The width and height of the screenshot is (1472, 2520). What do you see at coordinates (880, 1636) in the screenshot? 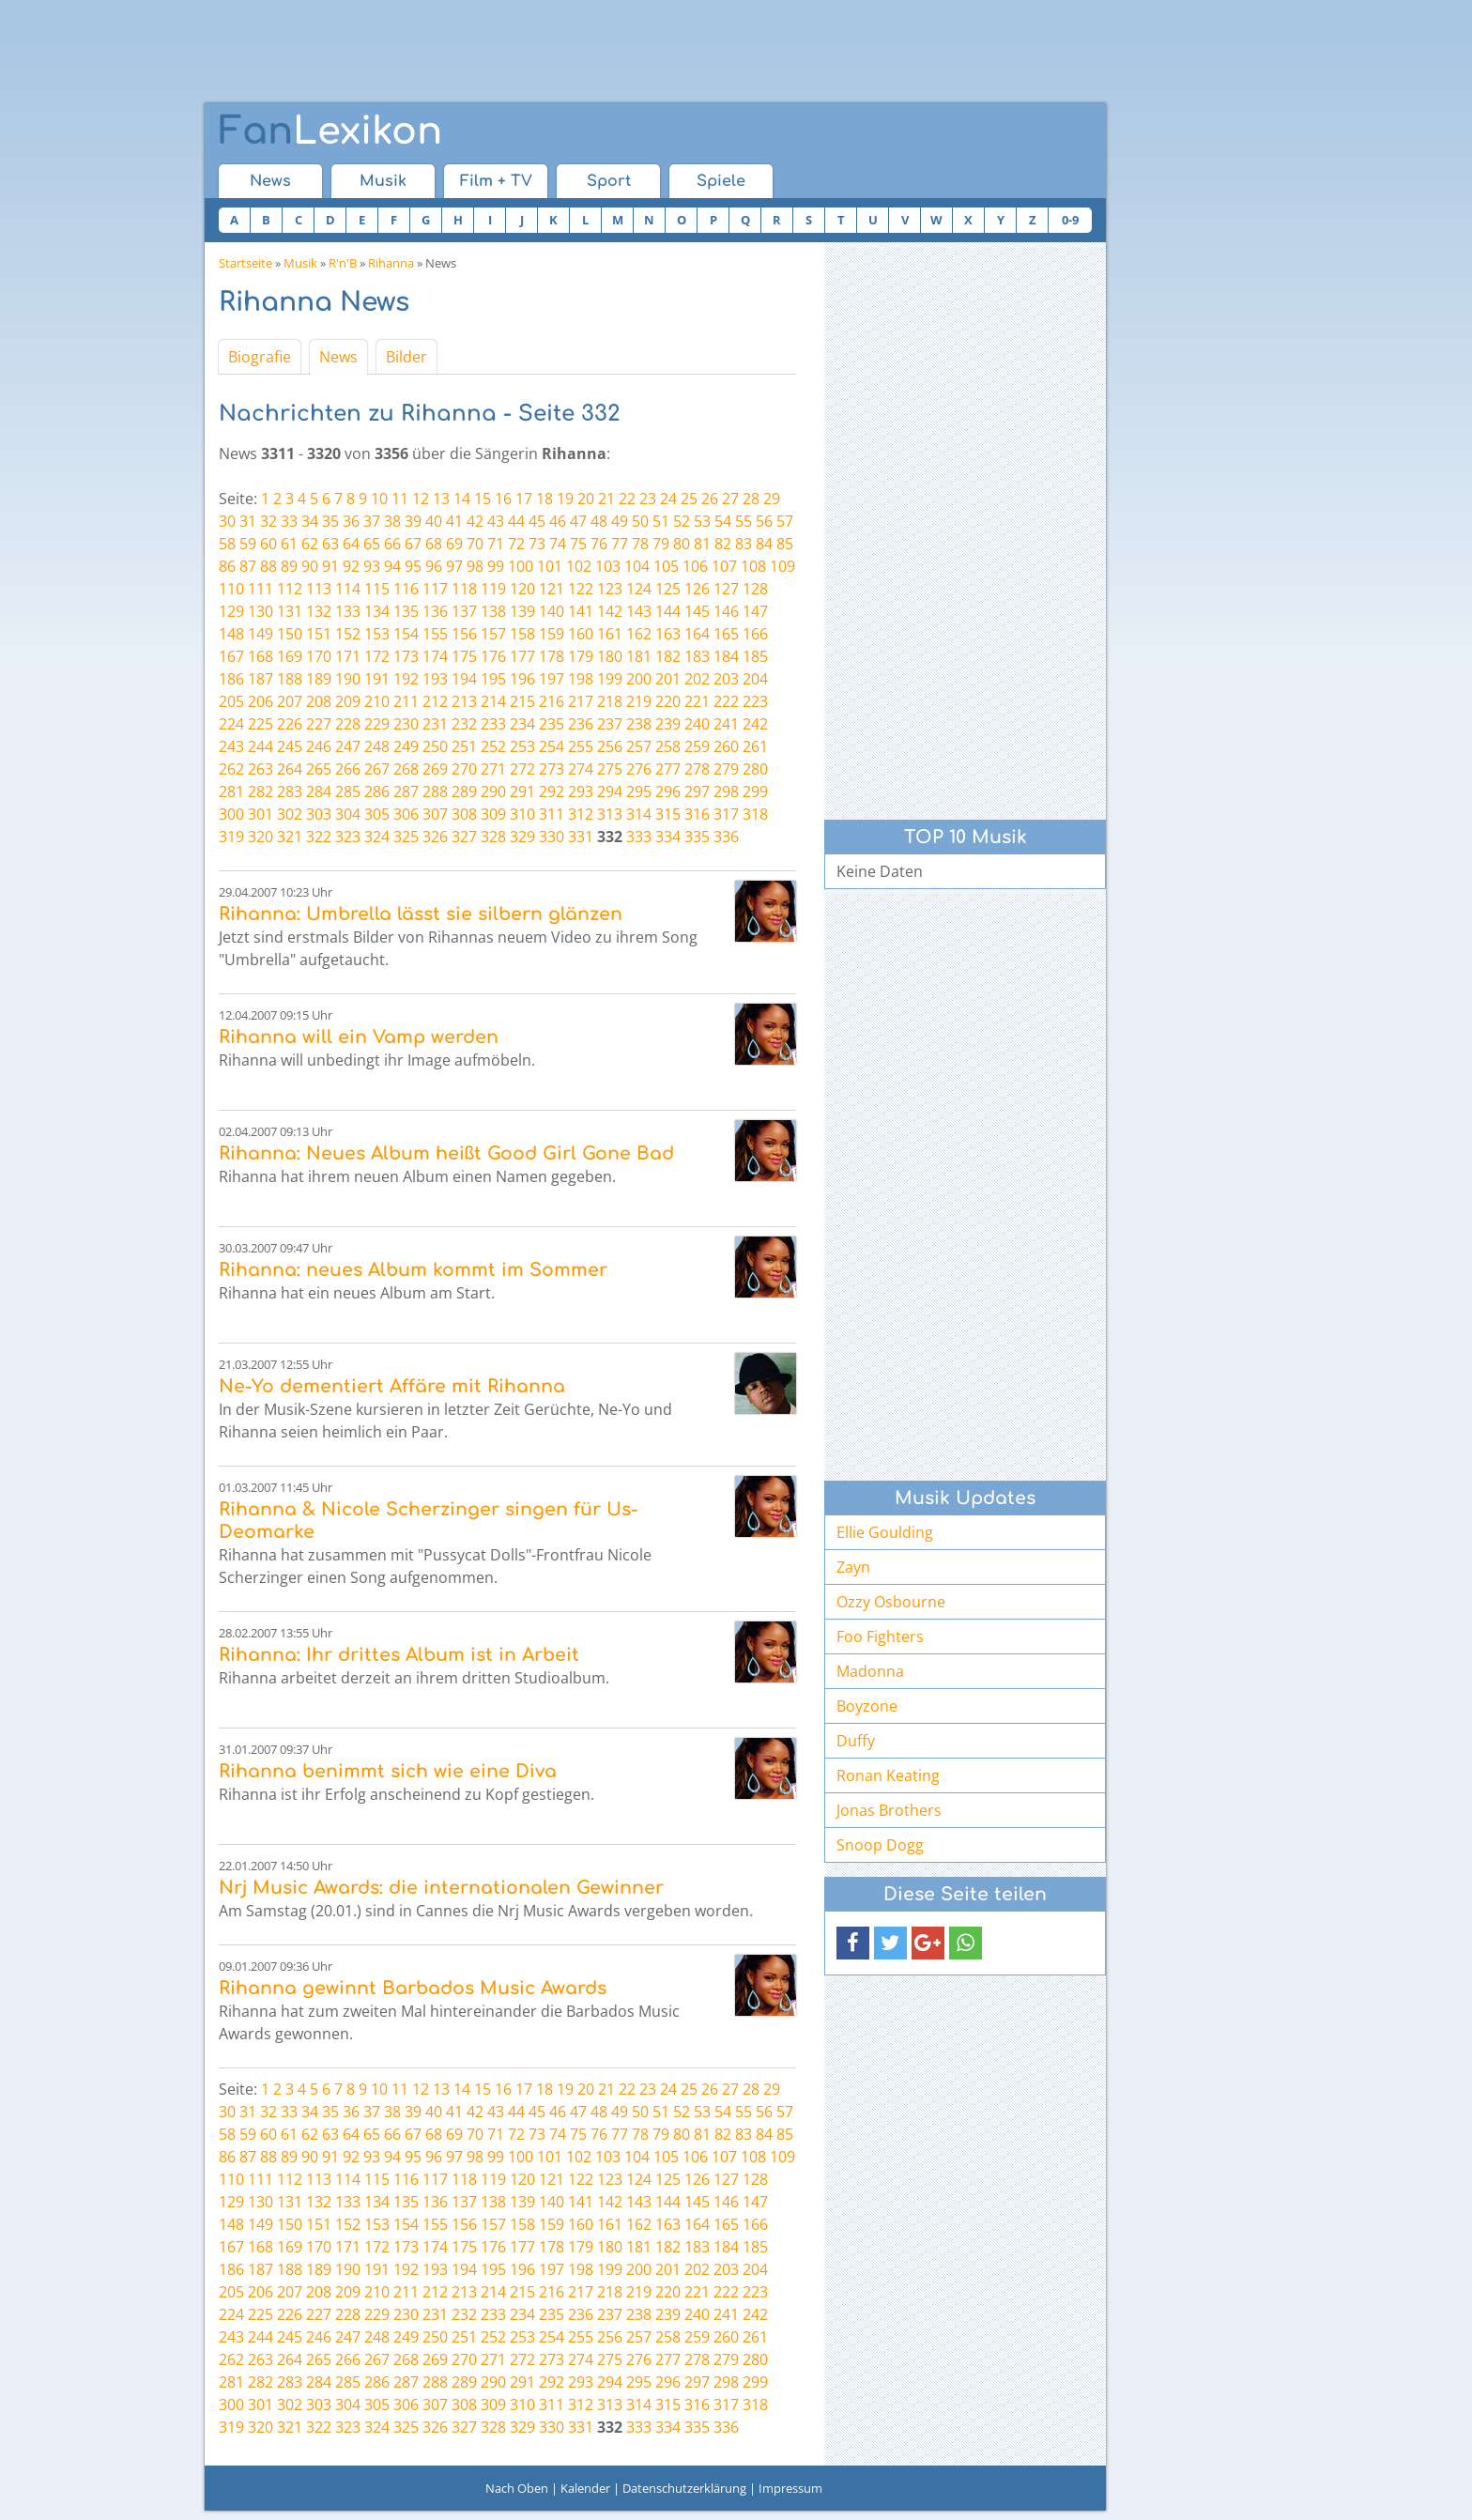
I see `Foo Fighters` at bounding box center [880, 1636].